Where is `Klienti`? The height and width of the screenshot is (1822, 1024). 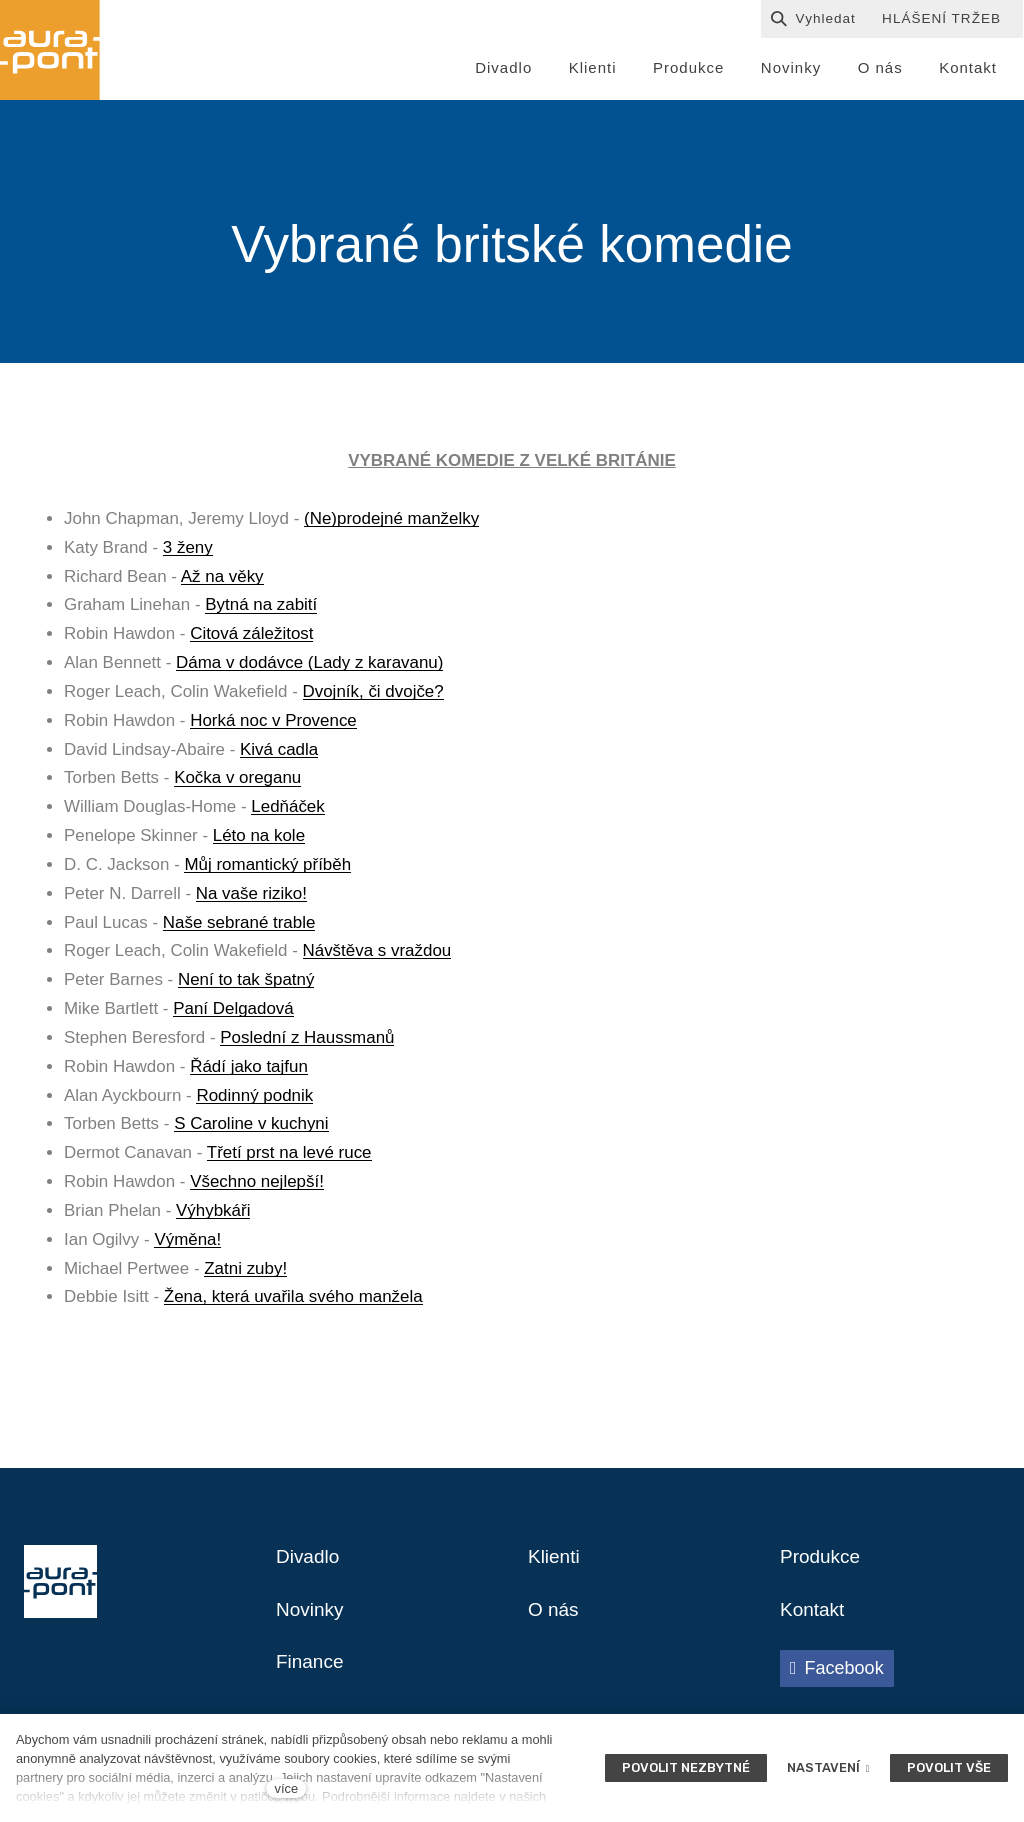 Klienti is located at coordinates (555, 1562).